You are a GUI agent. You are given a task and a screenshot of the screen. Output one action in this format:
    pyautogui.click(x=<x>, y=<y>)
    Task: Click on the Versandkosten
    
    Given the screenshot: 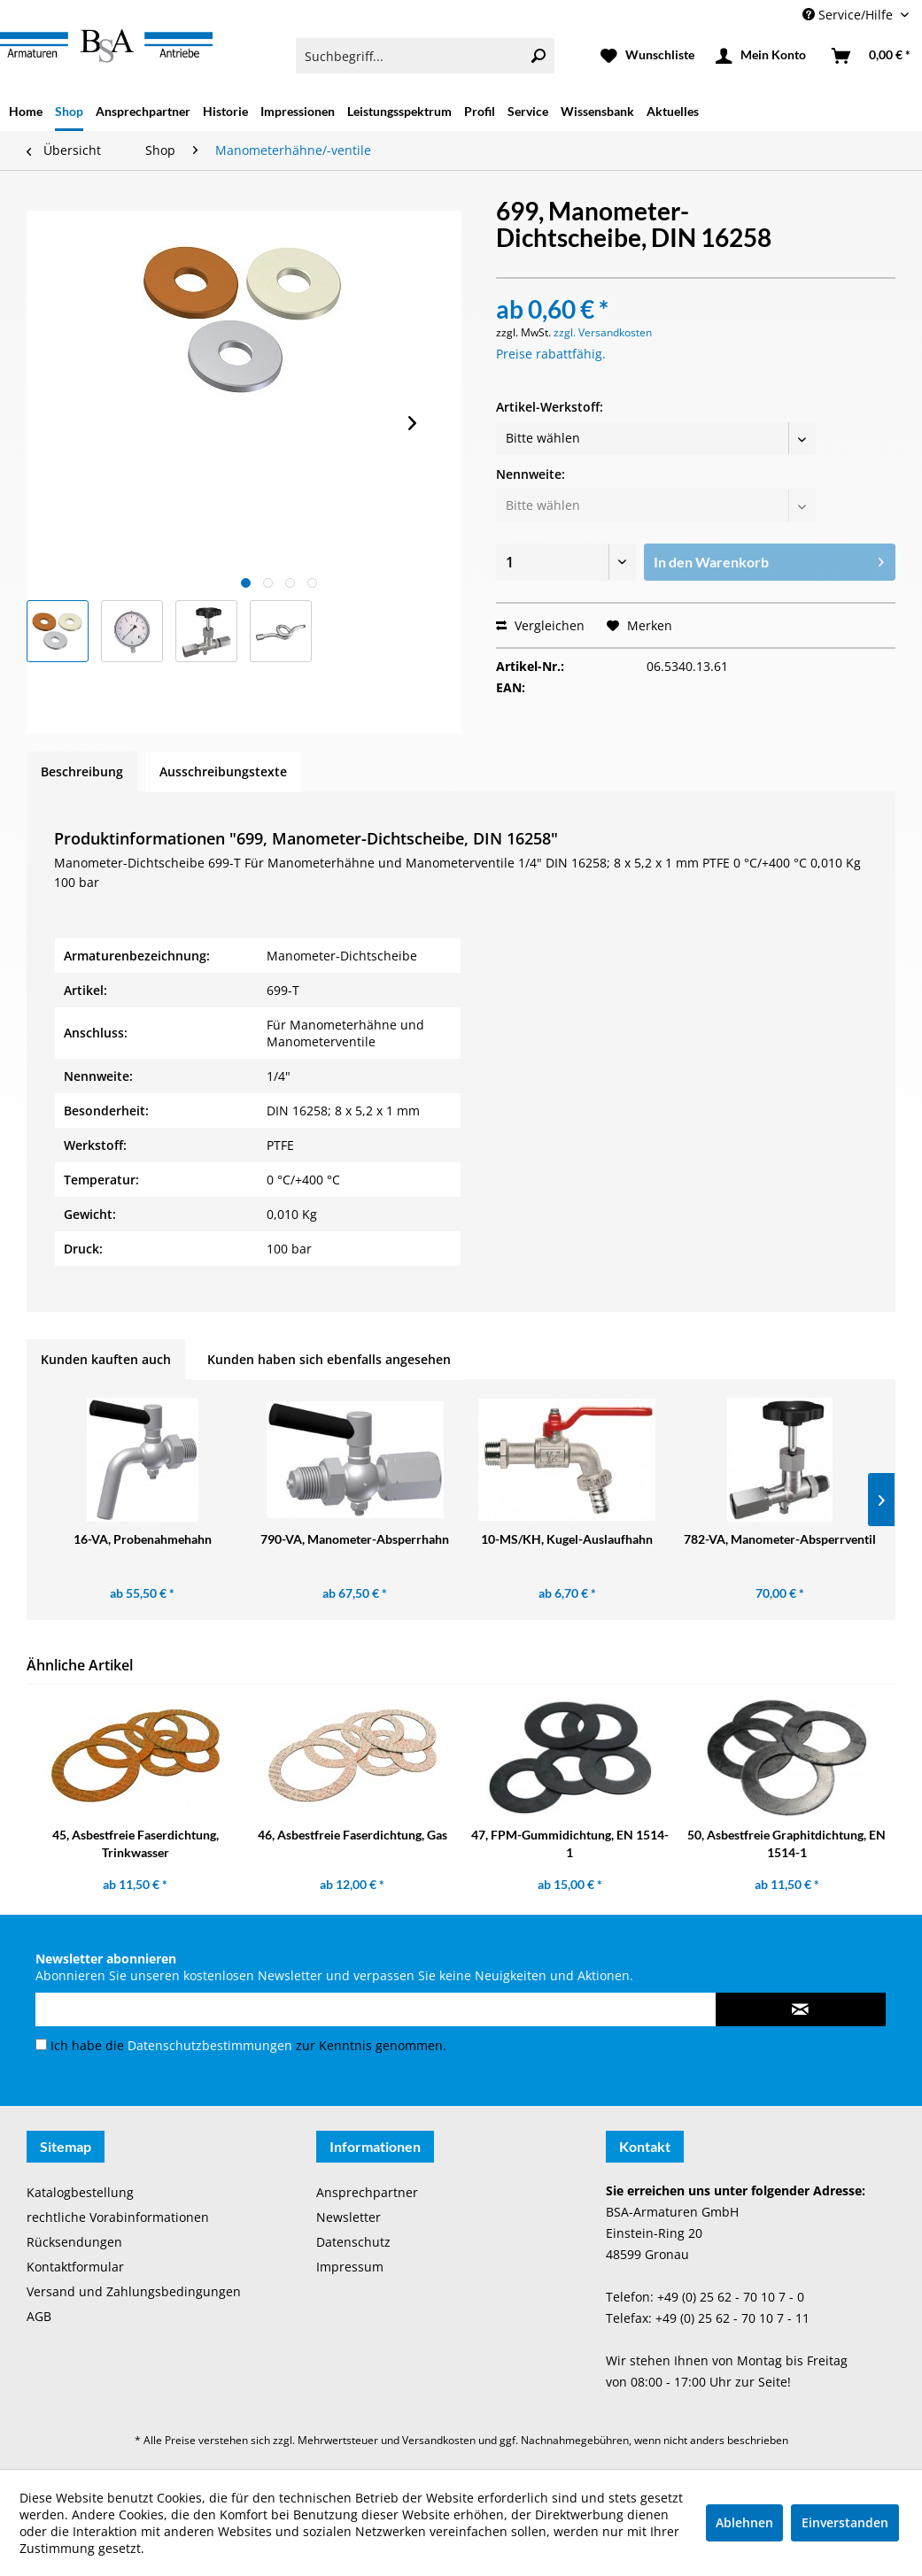 What is the action you would take?
    pyautogui.click(x=439, y=2440)
    